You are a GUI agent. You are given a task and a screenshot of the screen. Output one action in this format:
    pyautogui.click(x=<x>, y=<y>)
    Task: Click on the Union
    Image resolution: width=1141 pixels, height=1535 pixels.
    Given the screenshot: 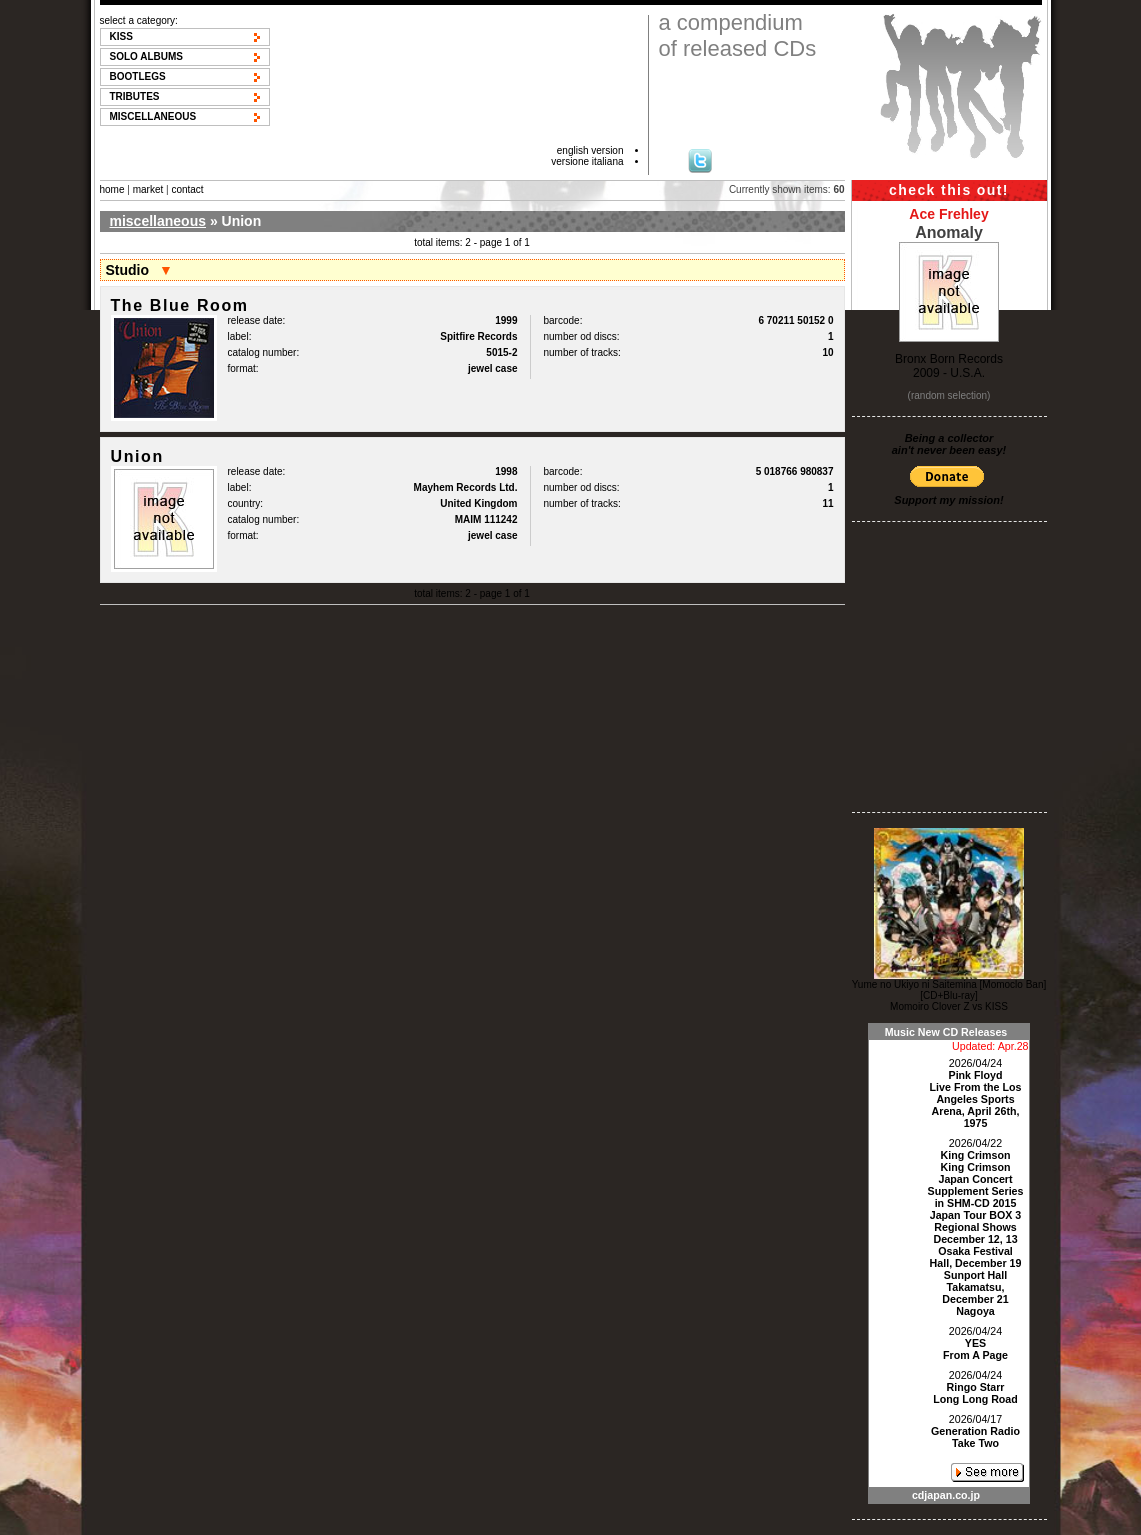 What is the action you would take?
    pyautogui.click(x=137, y=456)
    